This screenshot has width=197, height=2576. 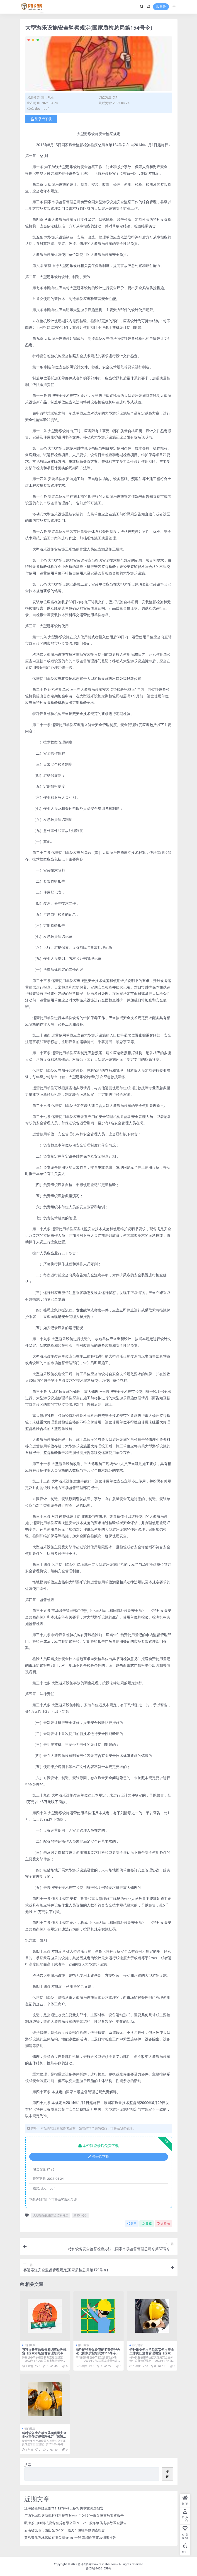 What do you see at coordinates (47, 625) in the screenshot?
I see `第三章 大型游乐设施使用` at bounding box center [47, 625].